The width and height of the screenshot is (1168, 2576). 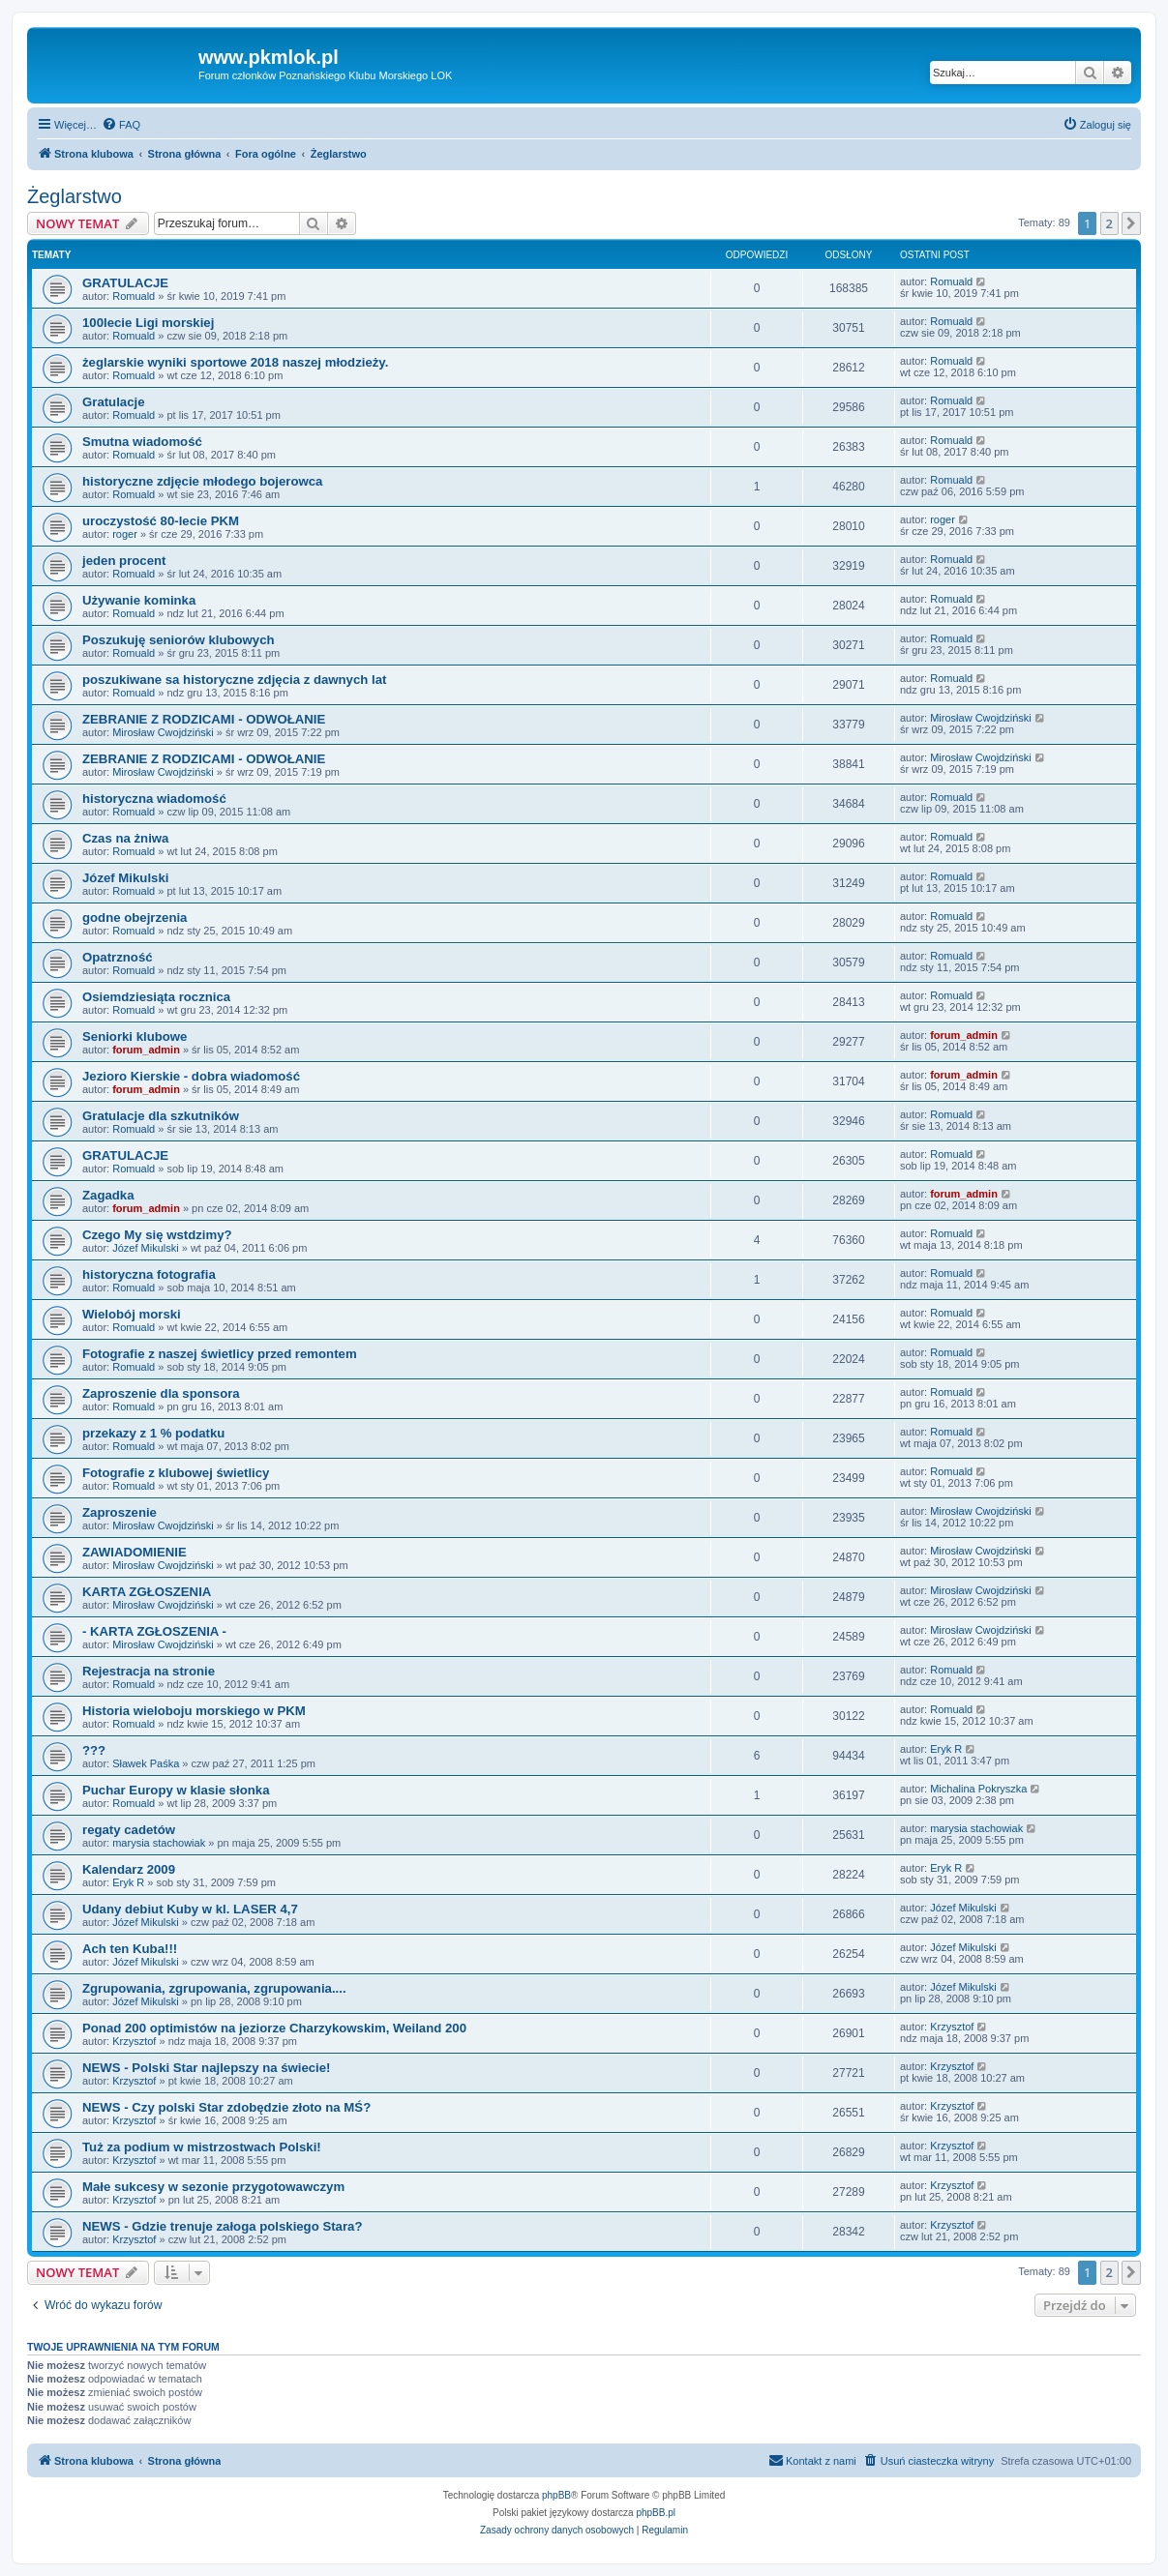 I want to click on Używanie kominka, so click(x=138, y=600).